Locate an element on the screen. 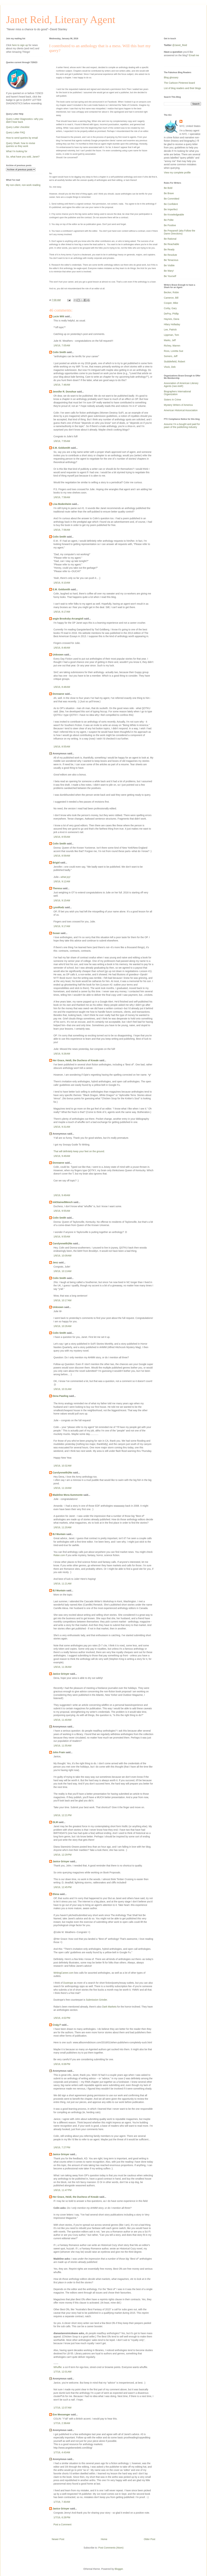 This screenshot has height=2576, width=207. here to sign up is located at coordinates (20, 45).